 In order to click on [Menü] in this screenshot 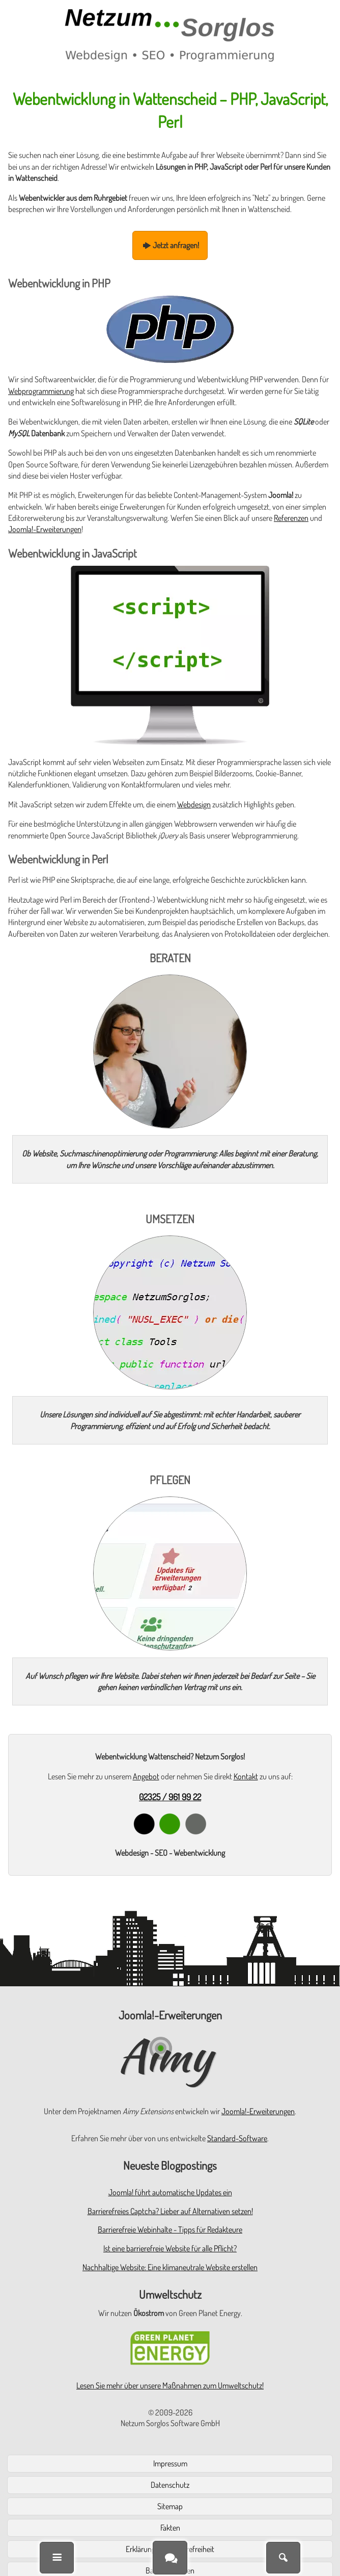, I will do `click(57, 2557)`.